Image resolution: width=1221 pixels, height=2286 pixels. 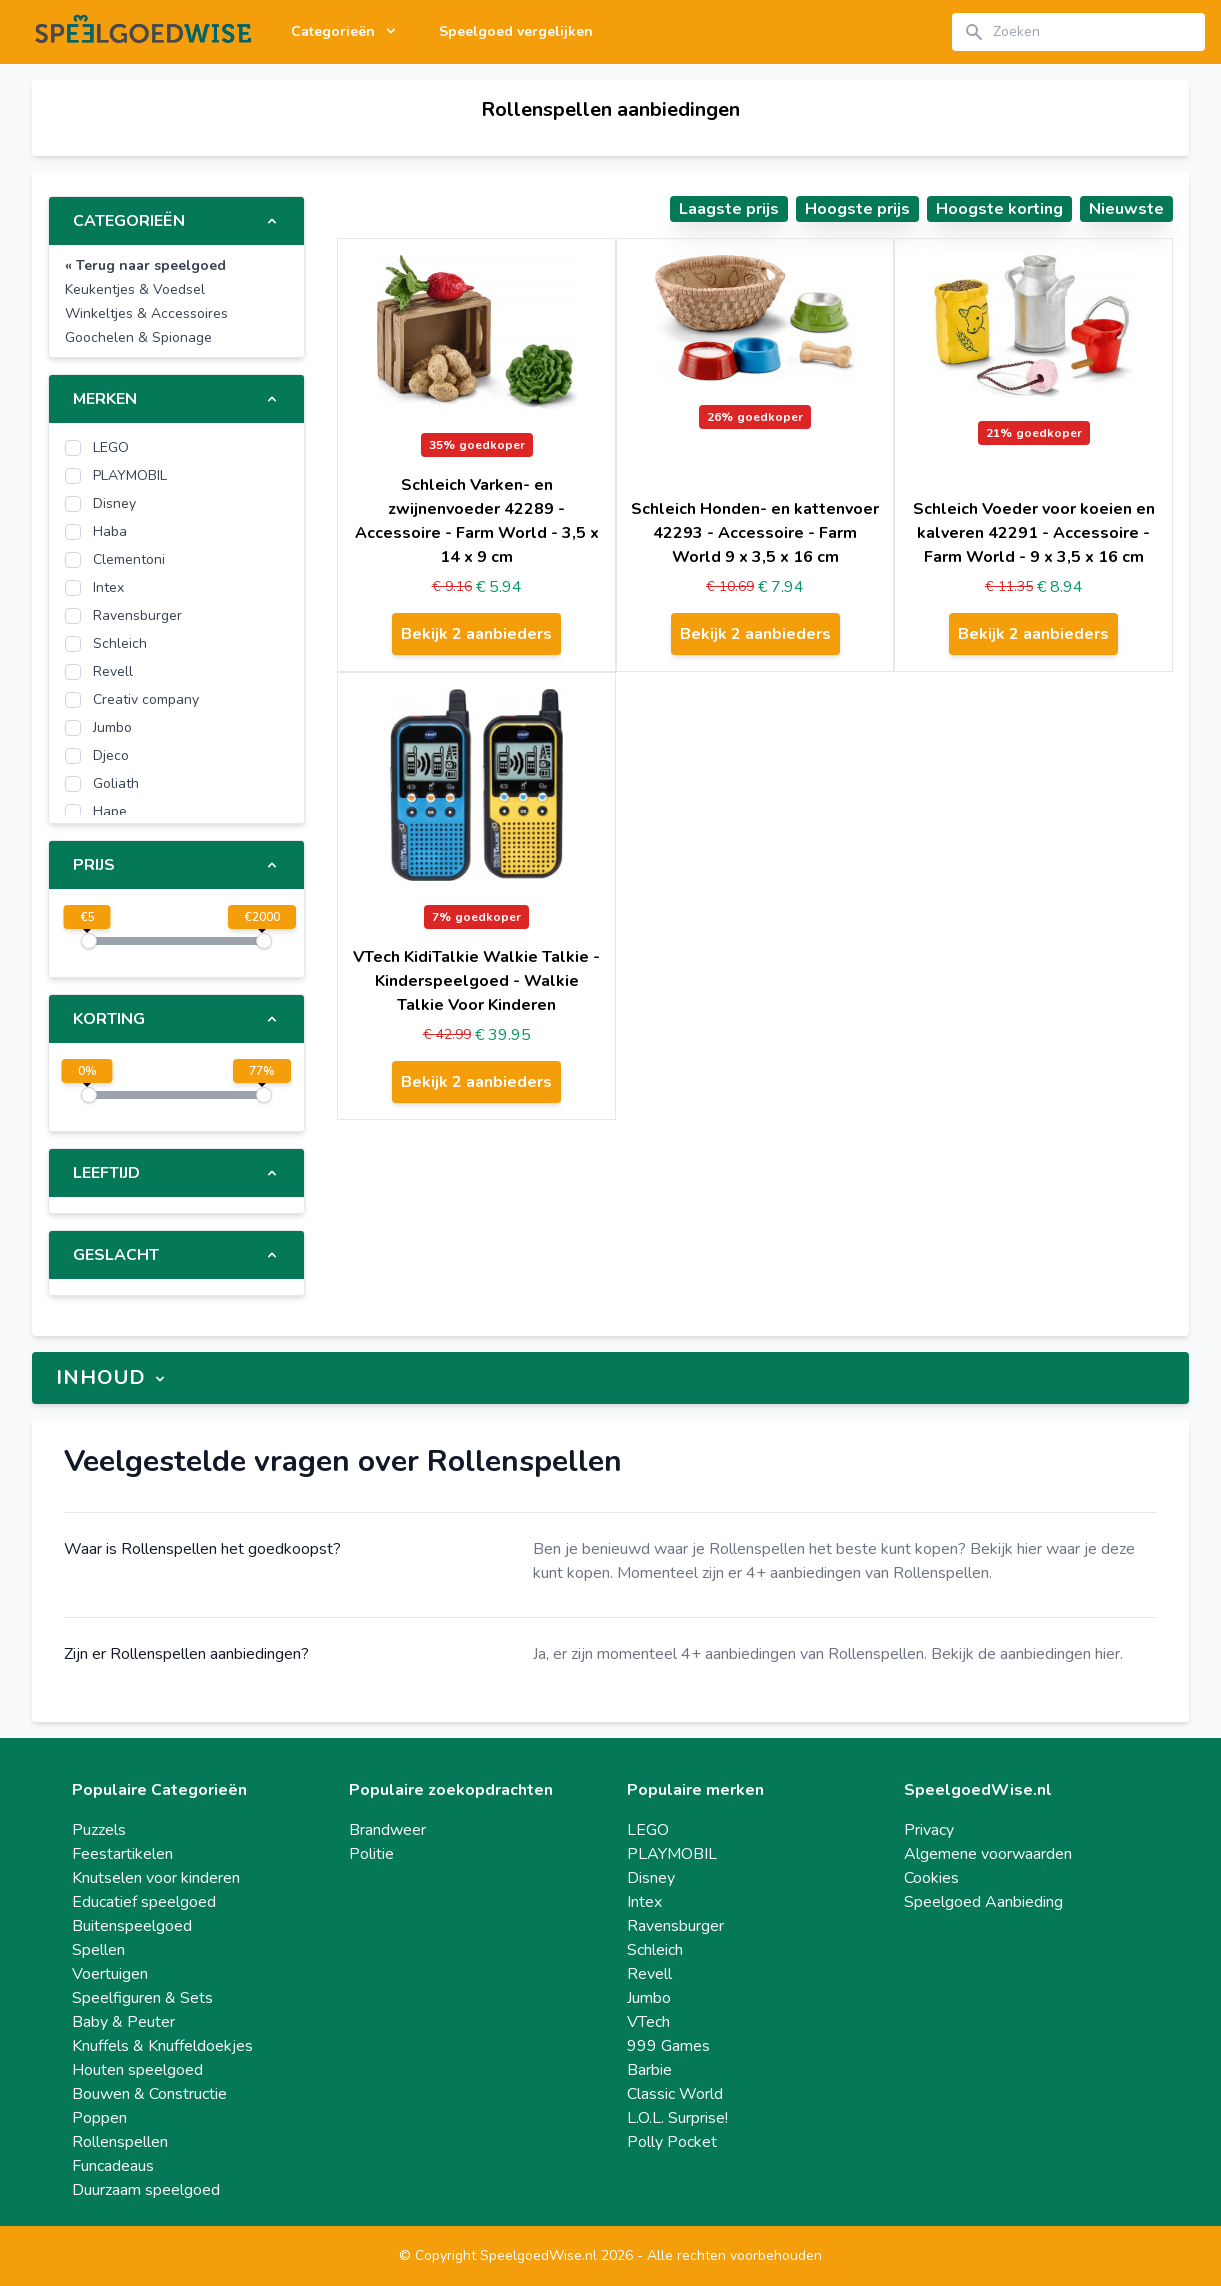 I want to click on Laagste prijs, so click(x=729, y=209).